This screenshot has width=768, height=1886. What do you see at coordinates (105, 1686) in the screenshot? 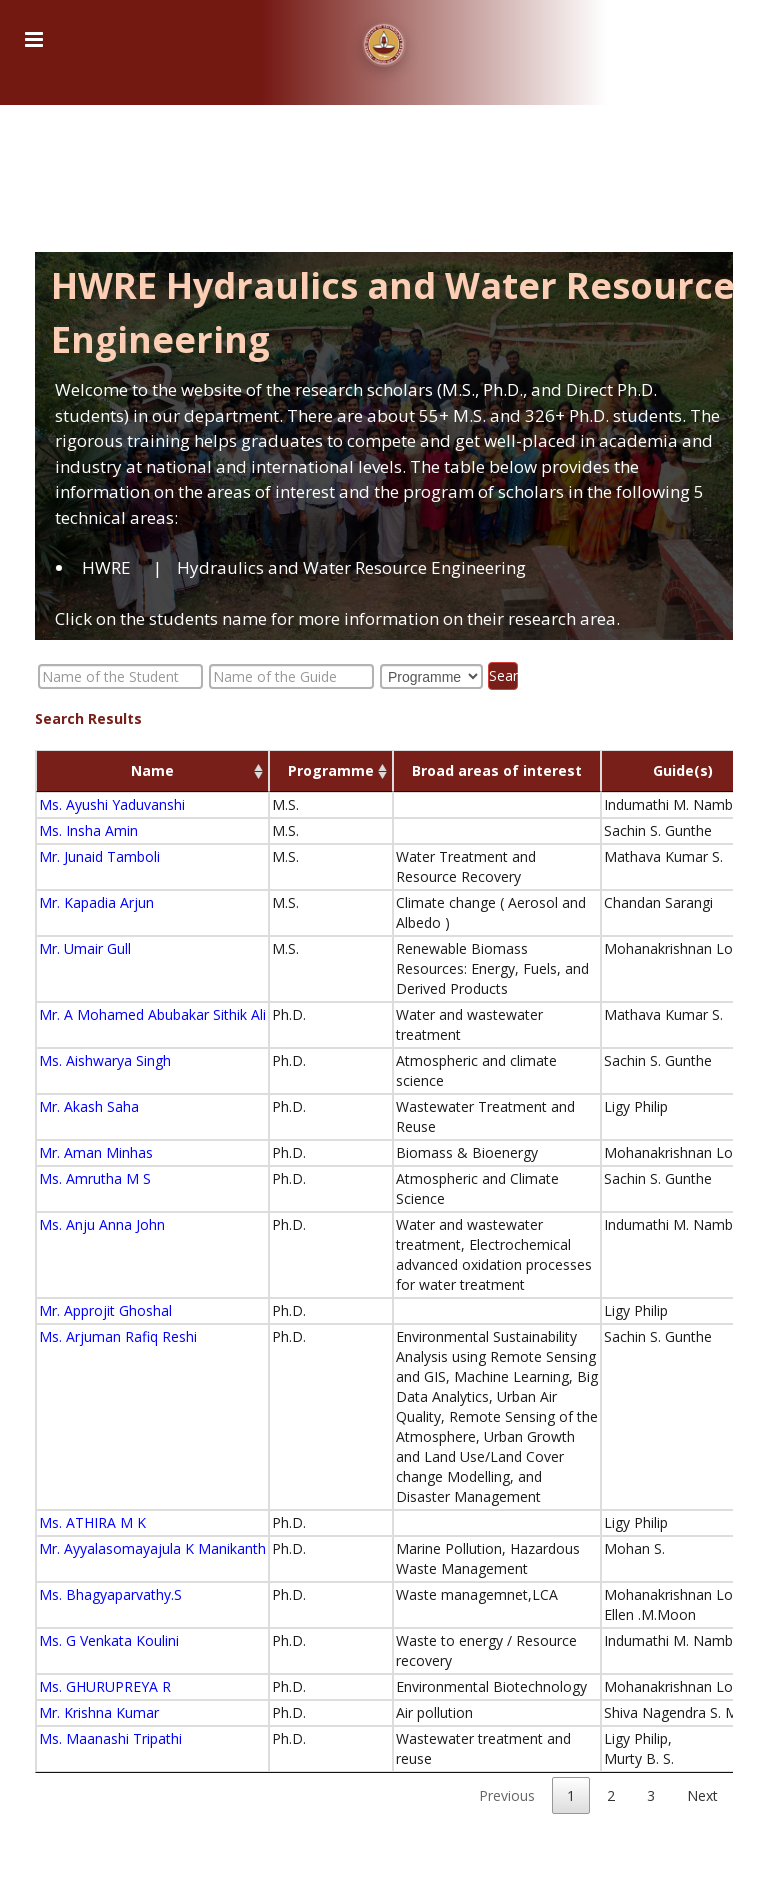
I see `Ms. GHURUPREYA R` at bounding box center [105, 1686].